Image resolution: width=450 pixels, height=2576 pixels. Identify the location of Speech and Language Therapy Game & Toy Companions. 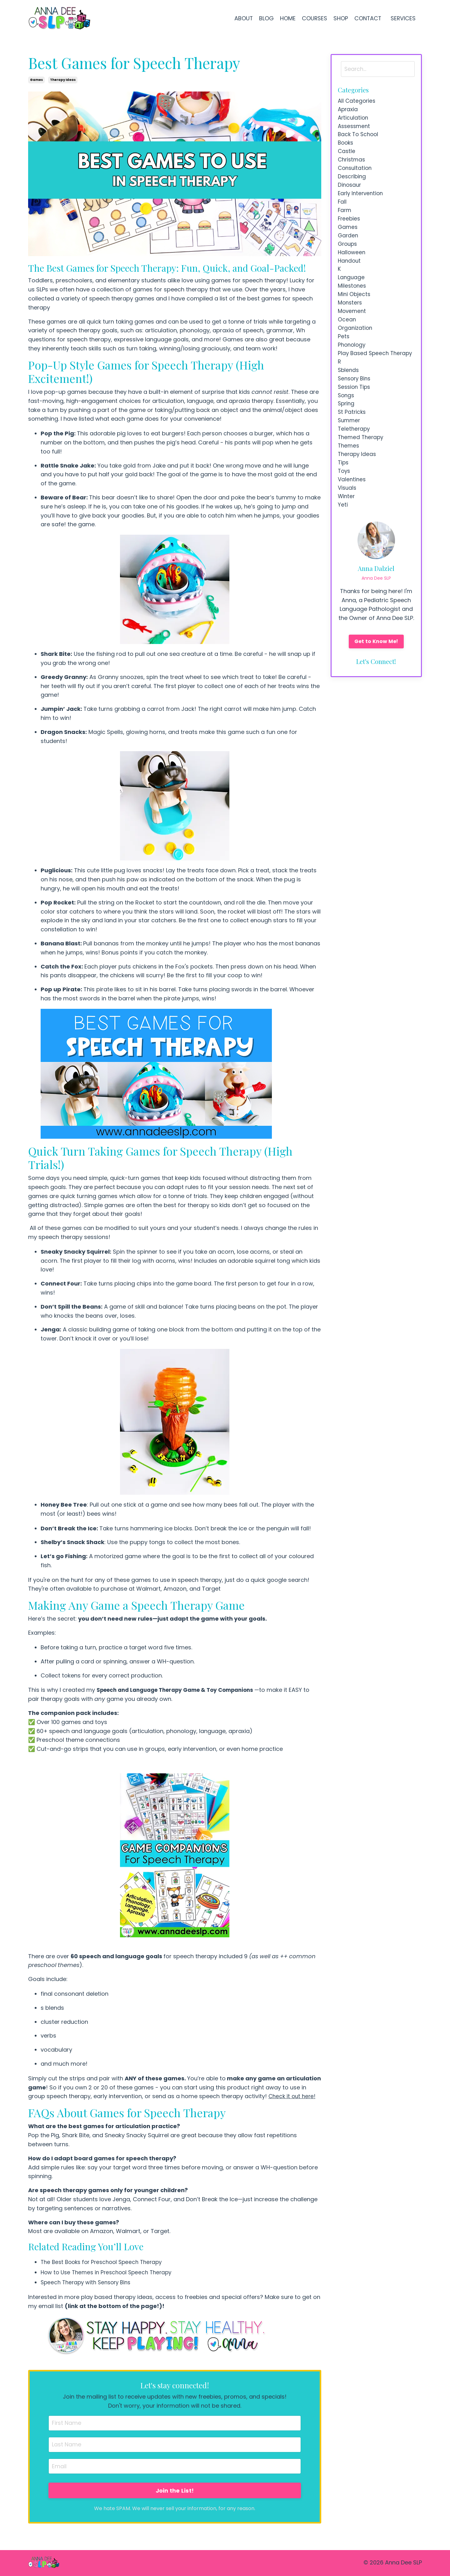
(182, 1690).